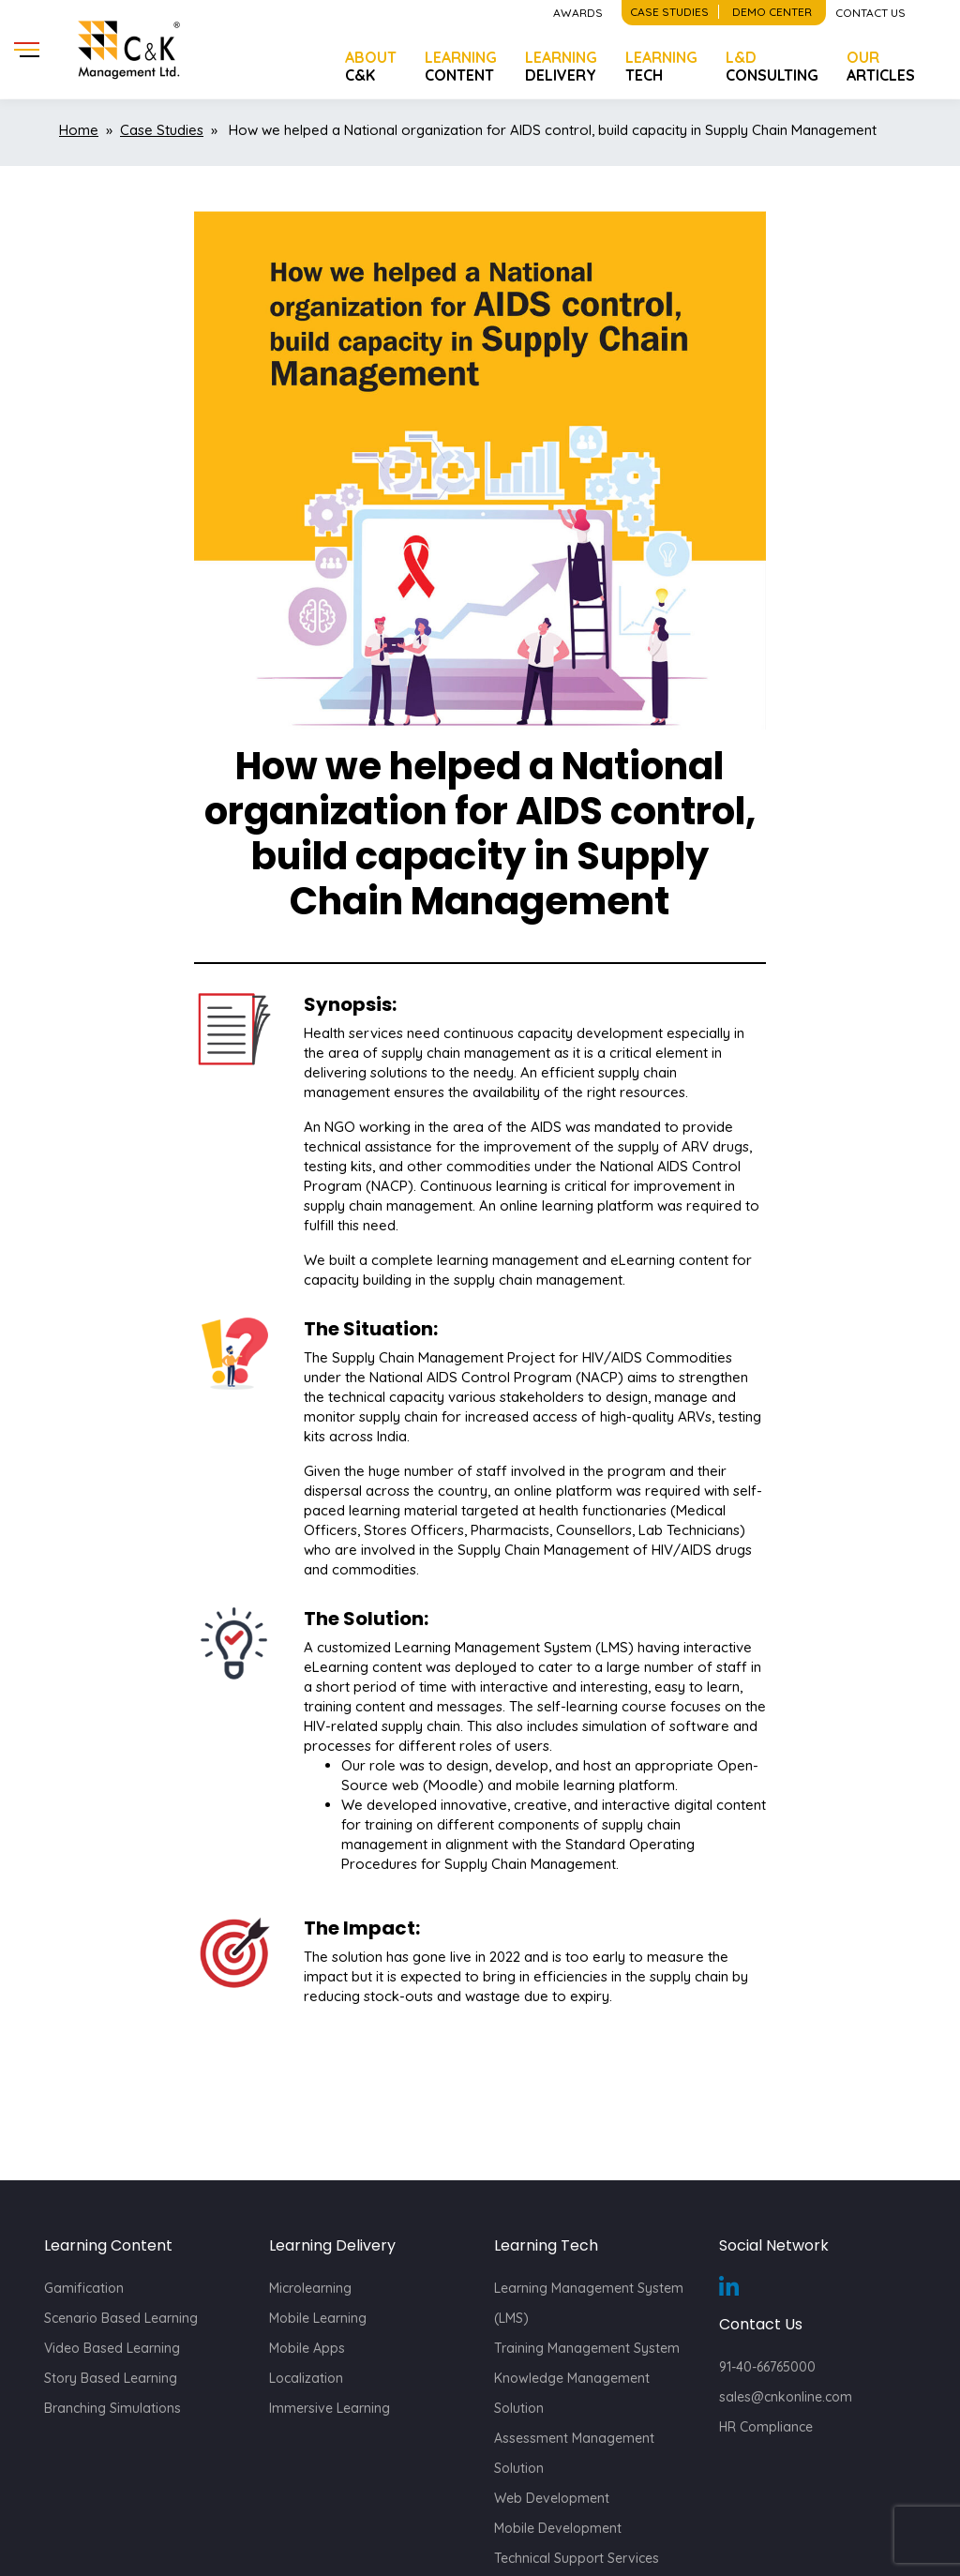 The width and height of the screenshot is (960, 2576). What do you see at coordinates (161, 130) in the screenshot?
I see `Case Studies` at bounding box center [161, 130].